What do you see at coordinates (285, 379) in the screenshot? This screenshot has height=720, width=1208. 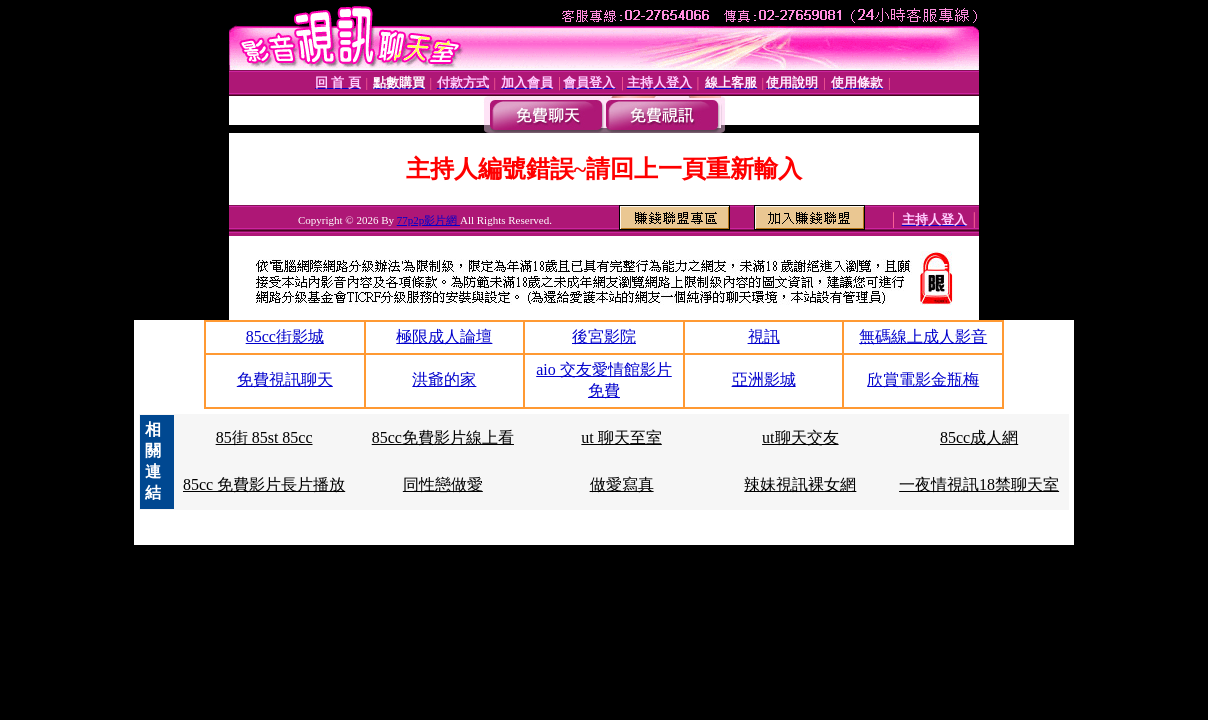 I see `免費視訊聊天` at bounding box center [285, 379].